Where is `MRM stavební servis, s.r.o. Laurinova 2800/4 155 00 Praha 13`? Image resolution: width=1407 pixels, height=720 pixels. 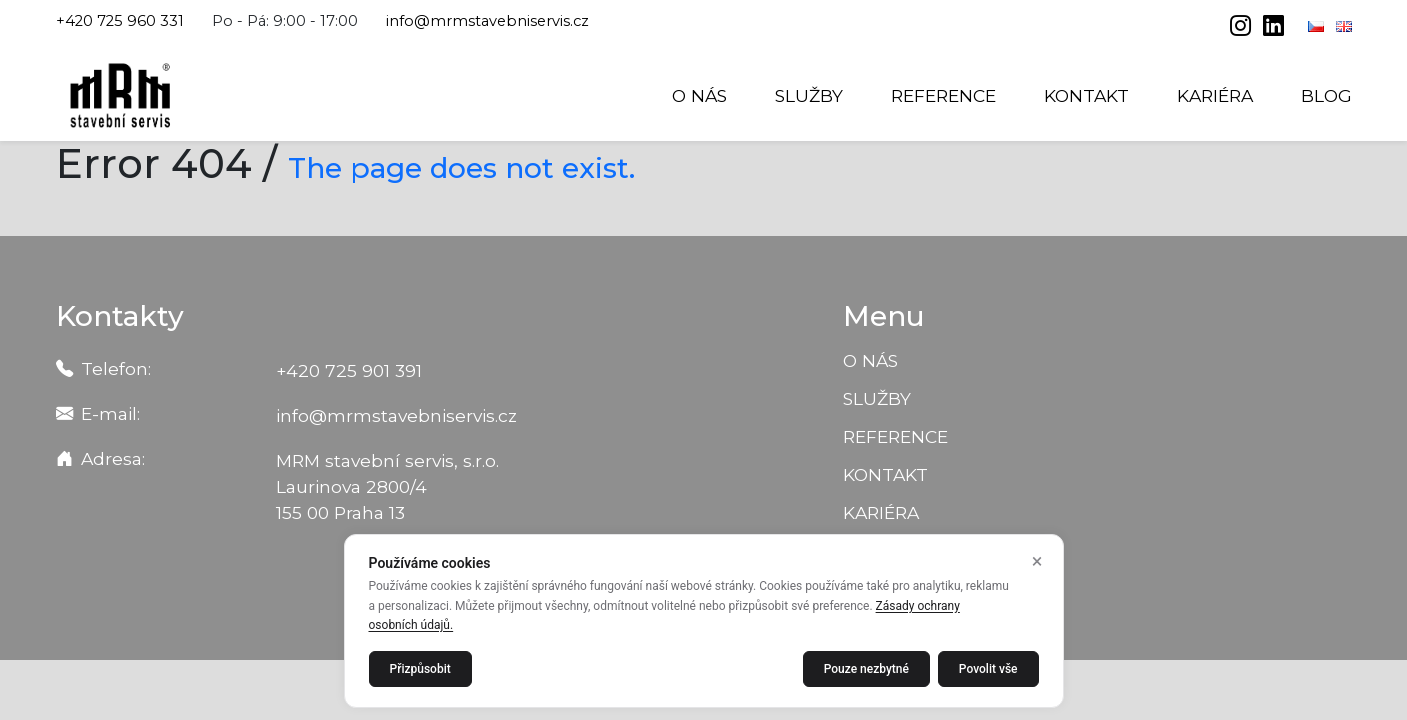
MRM stavební servis, s.r.o. Laurinova 2800/4 155 00 Praha 13 is located at coordinates (387, 486).